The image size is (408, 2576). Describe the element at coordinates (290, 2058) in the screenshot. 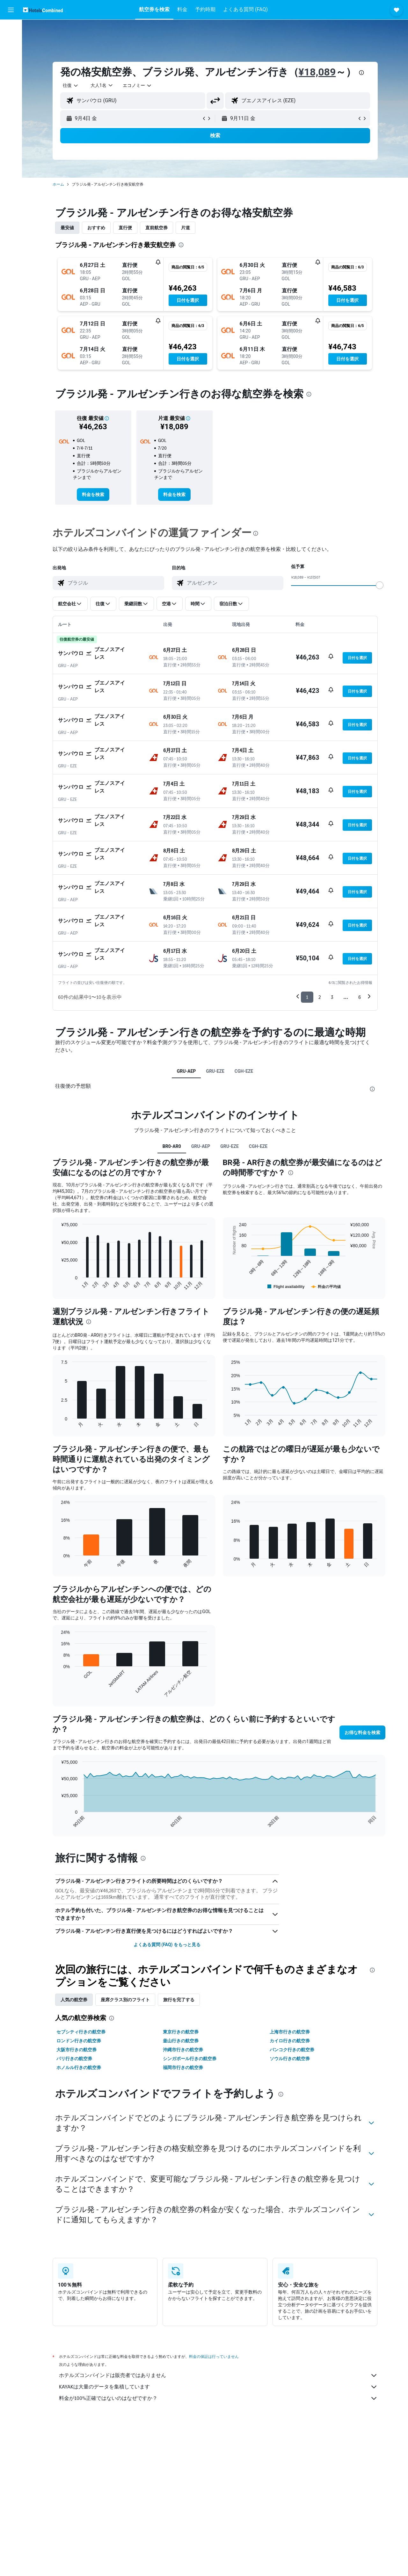

I see `ソウル行きの航空券` at that location.